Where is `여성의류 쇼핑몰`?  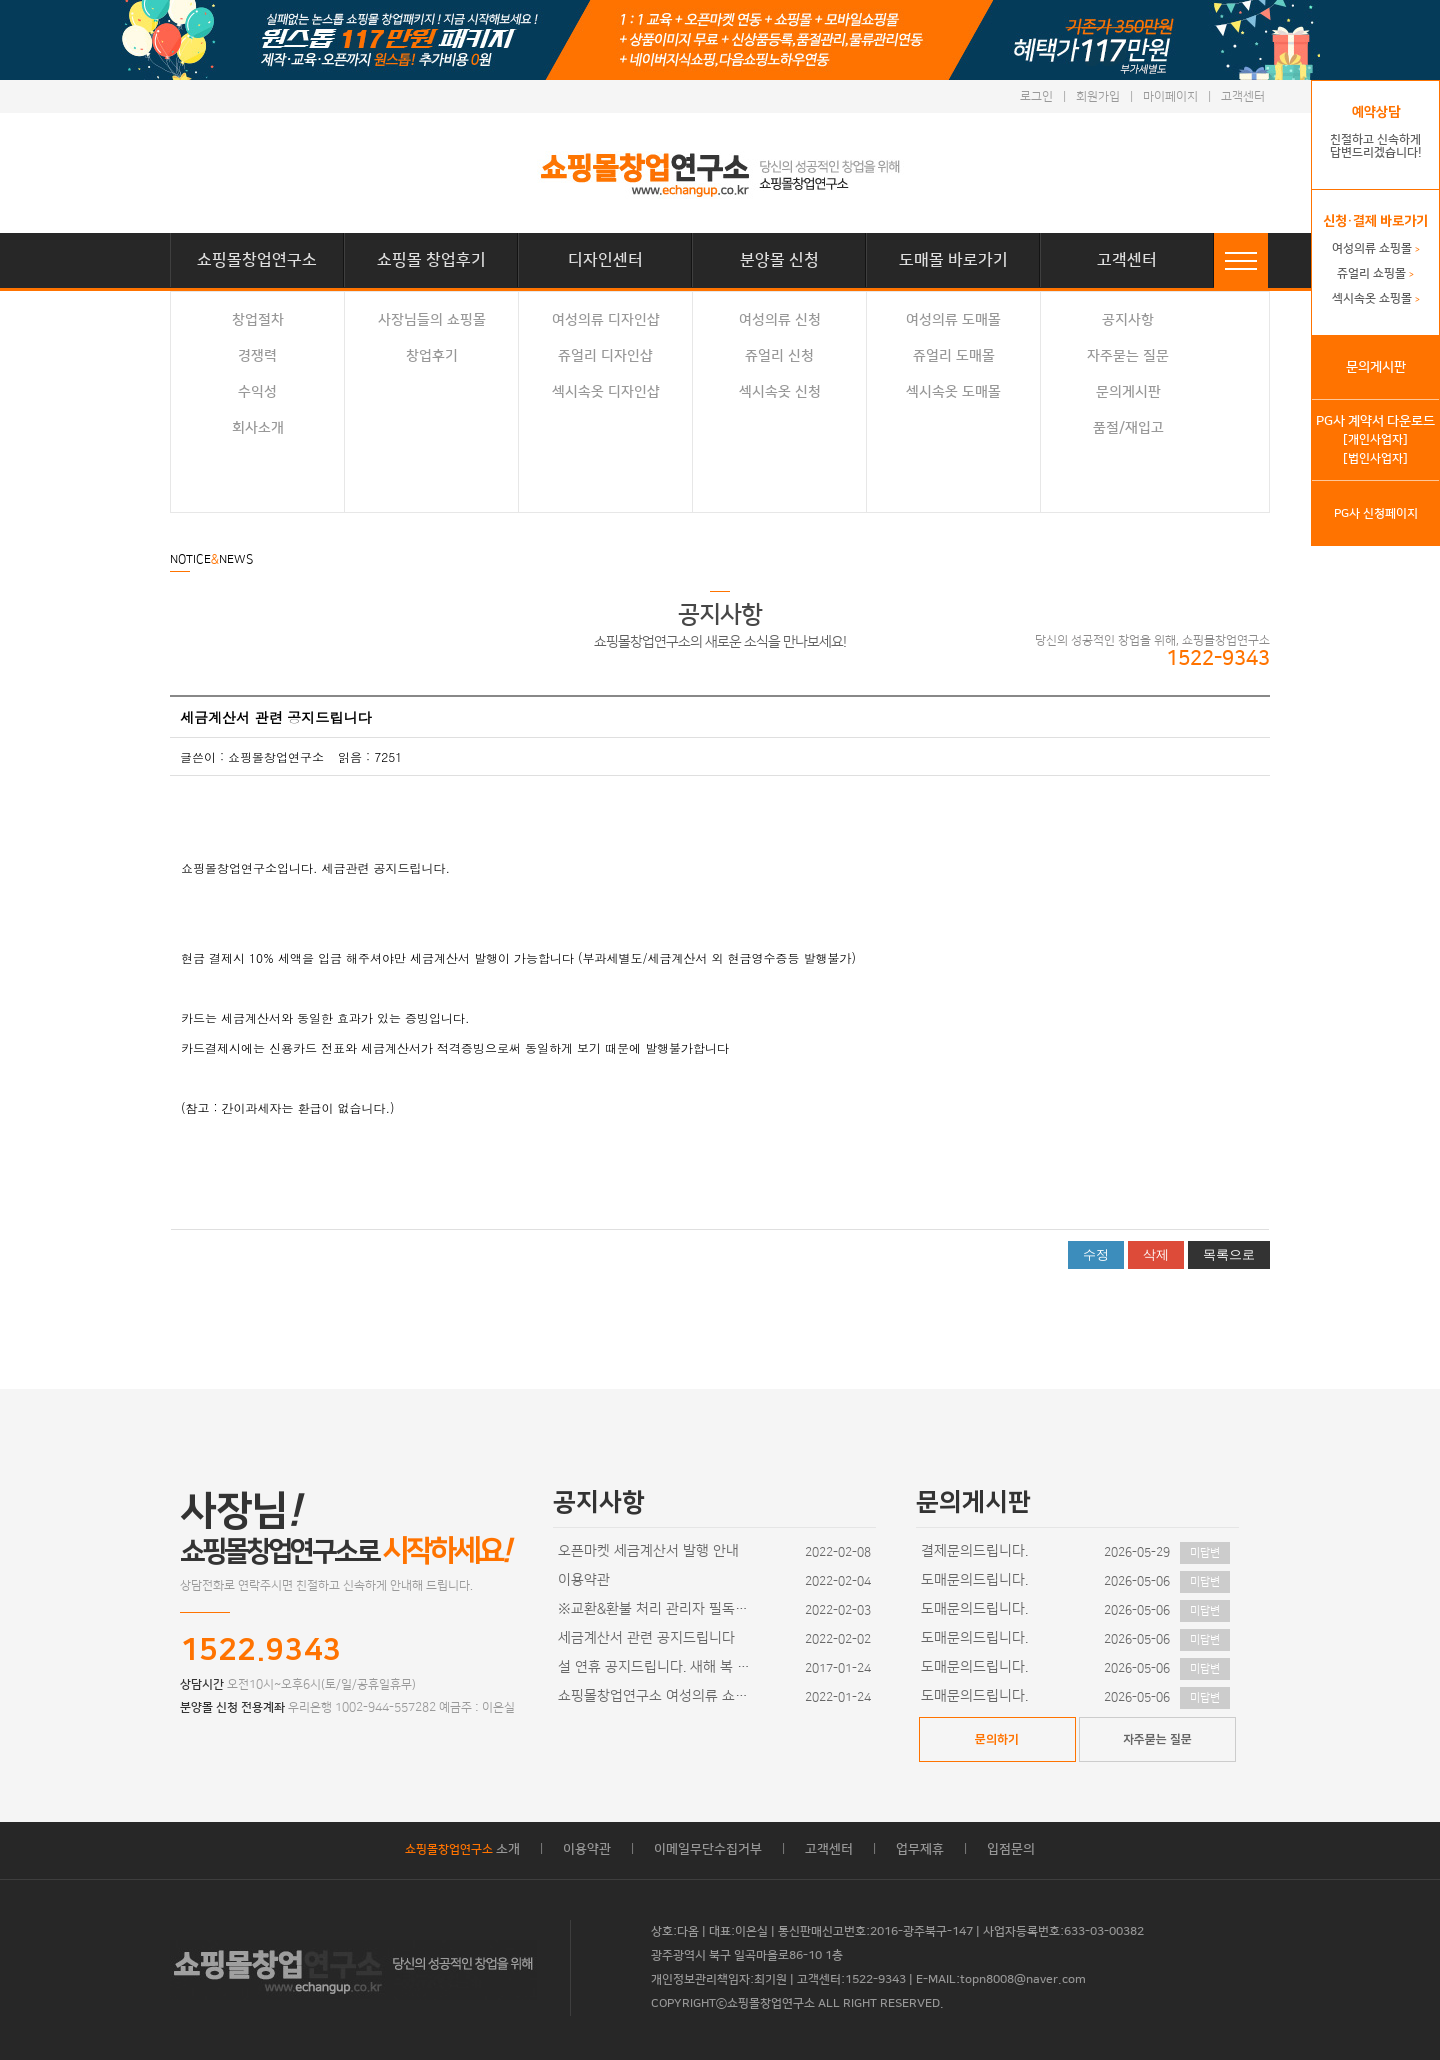 여성의류 쇼핑몰 is located at coordinates (1376, 248).